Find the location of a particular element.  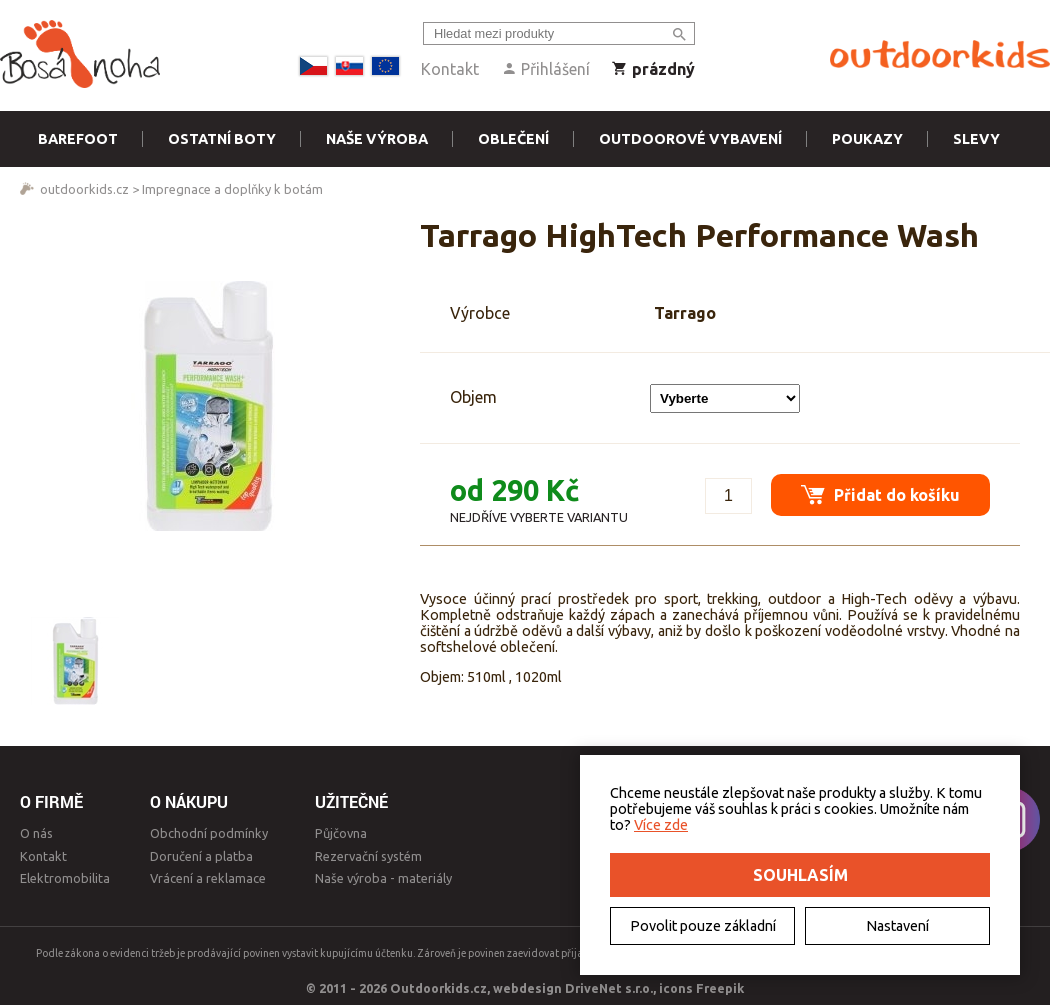

Obchodní podmínky is located at coordinates (209, 833).